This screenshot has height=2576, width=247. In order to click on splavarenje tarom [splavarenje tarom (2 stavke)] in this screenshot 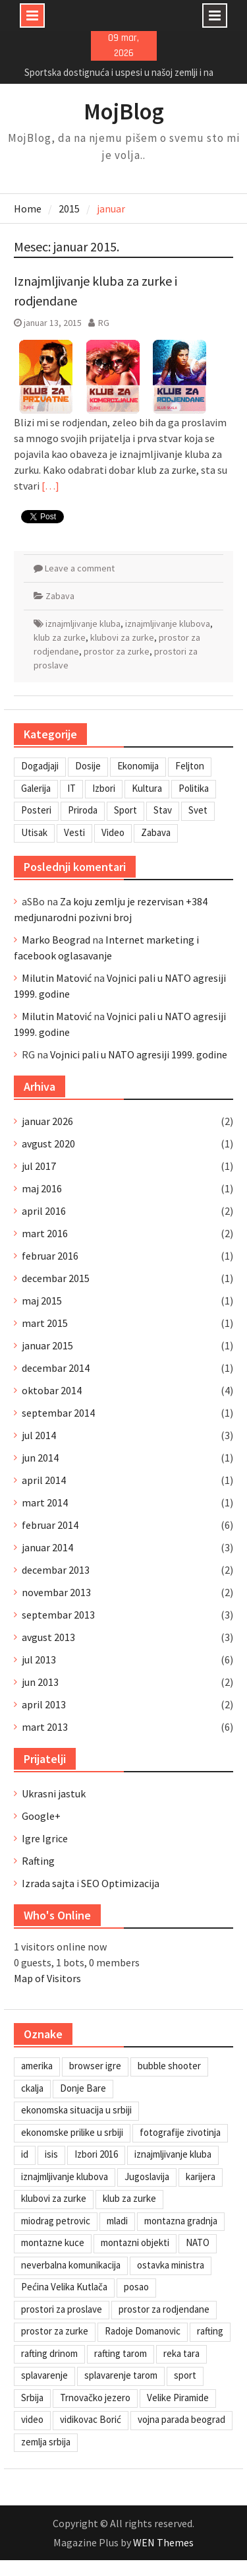, I will do `click(120, 2375)`.